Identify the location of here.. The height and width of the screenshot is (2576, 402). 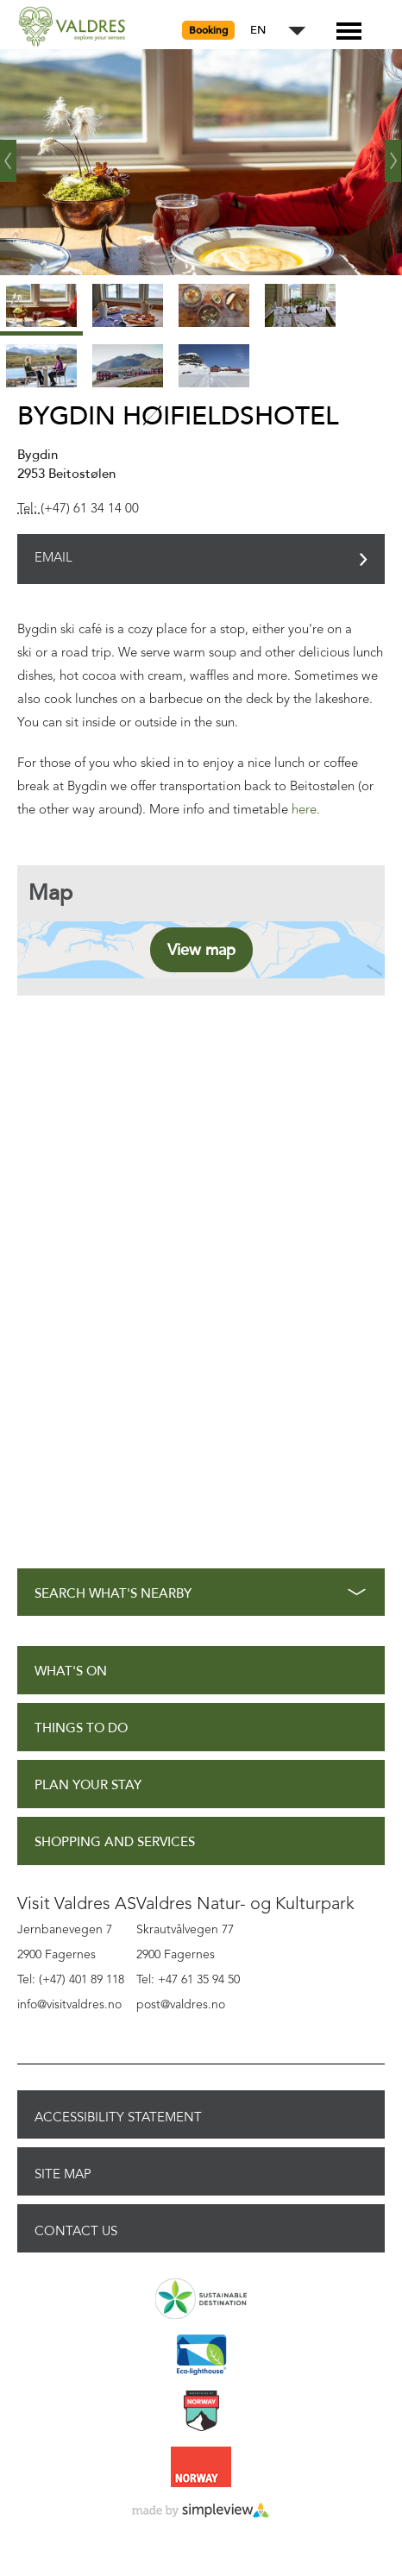
(306, 810).